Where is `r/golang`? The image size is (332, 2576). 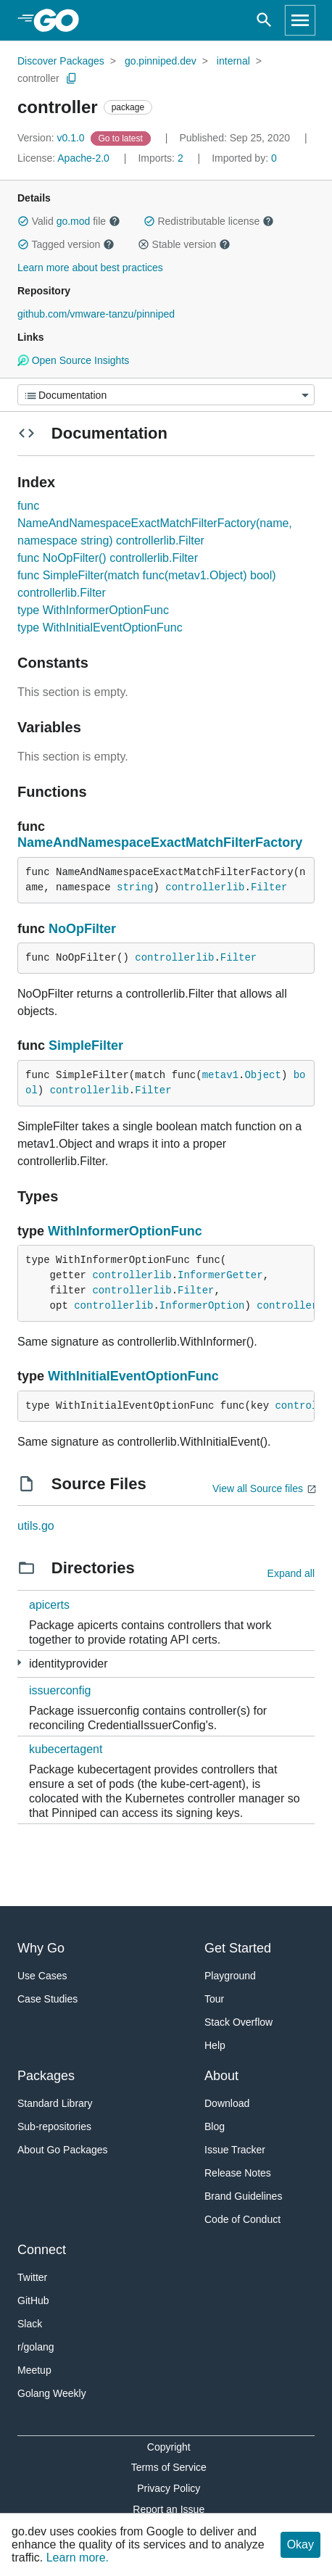 r/golang is located at coordinates (35, 2347).